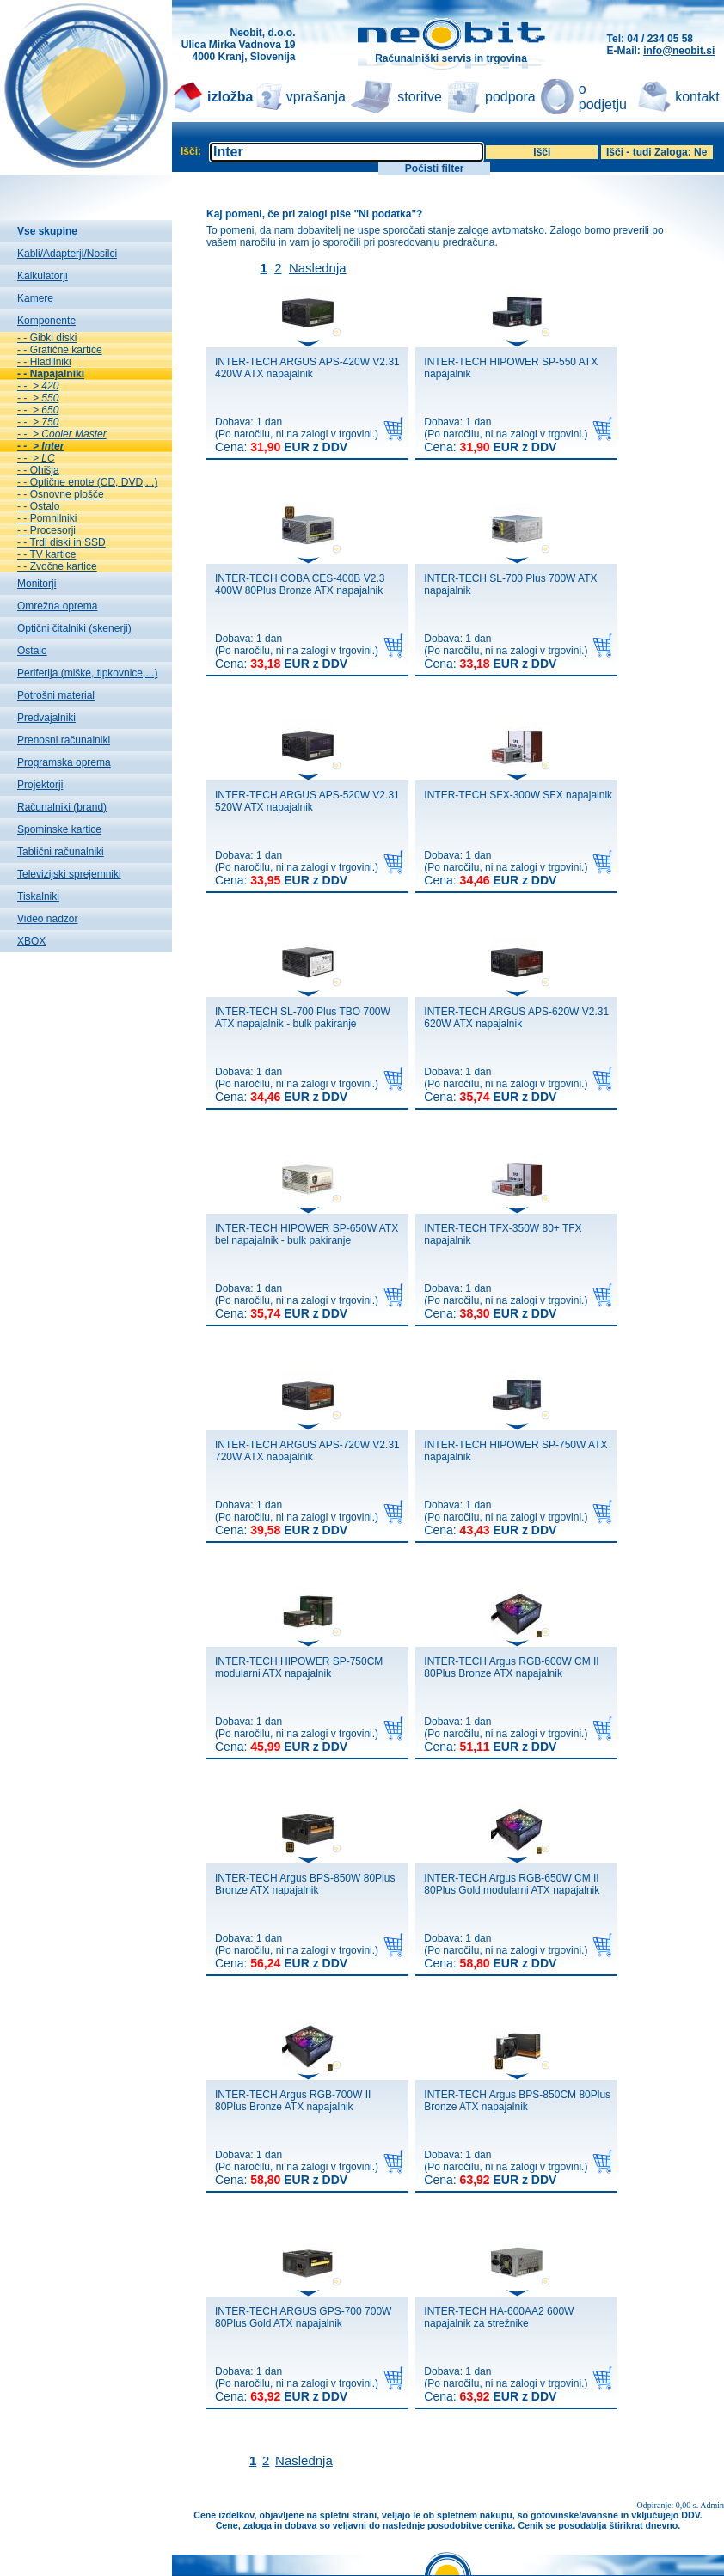 Image resolution: width=724 pixels, height=2576 pixels. I want to click on Admin, so click(712, 2505).